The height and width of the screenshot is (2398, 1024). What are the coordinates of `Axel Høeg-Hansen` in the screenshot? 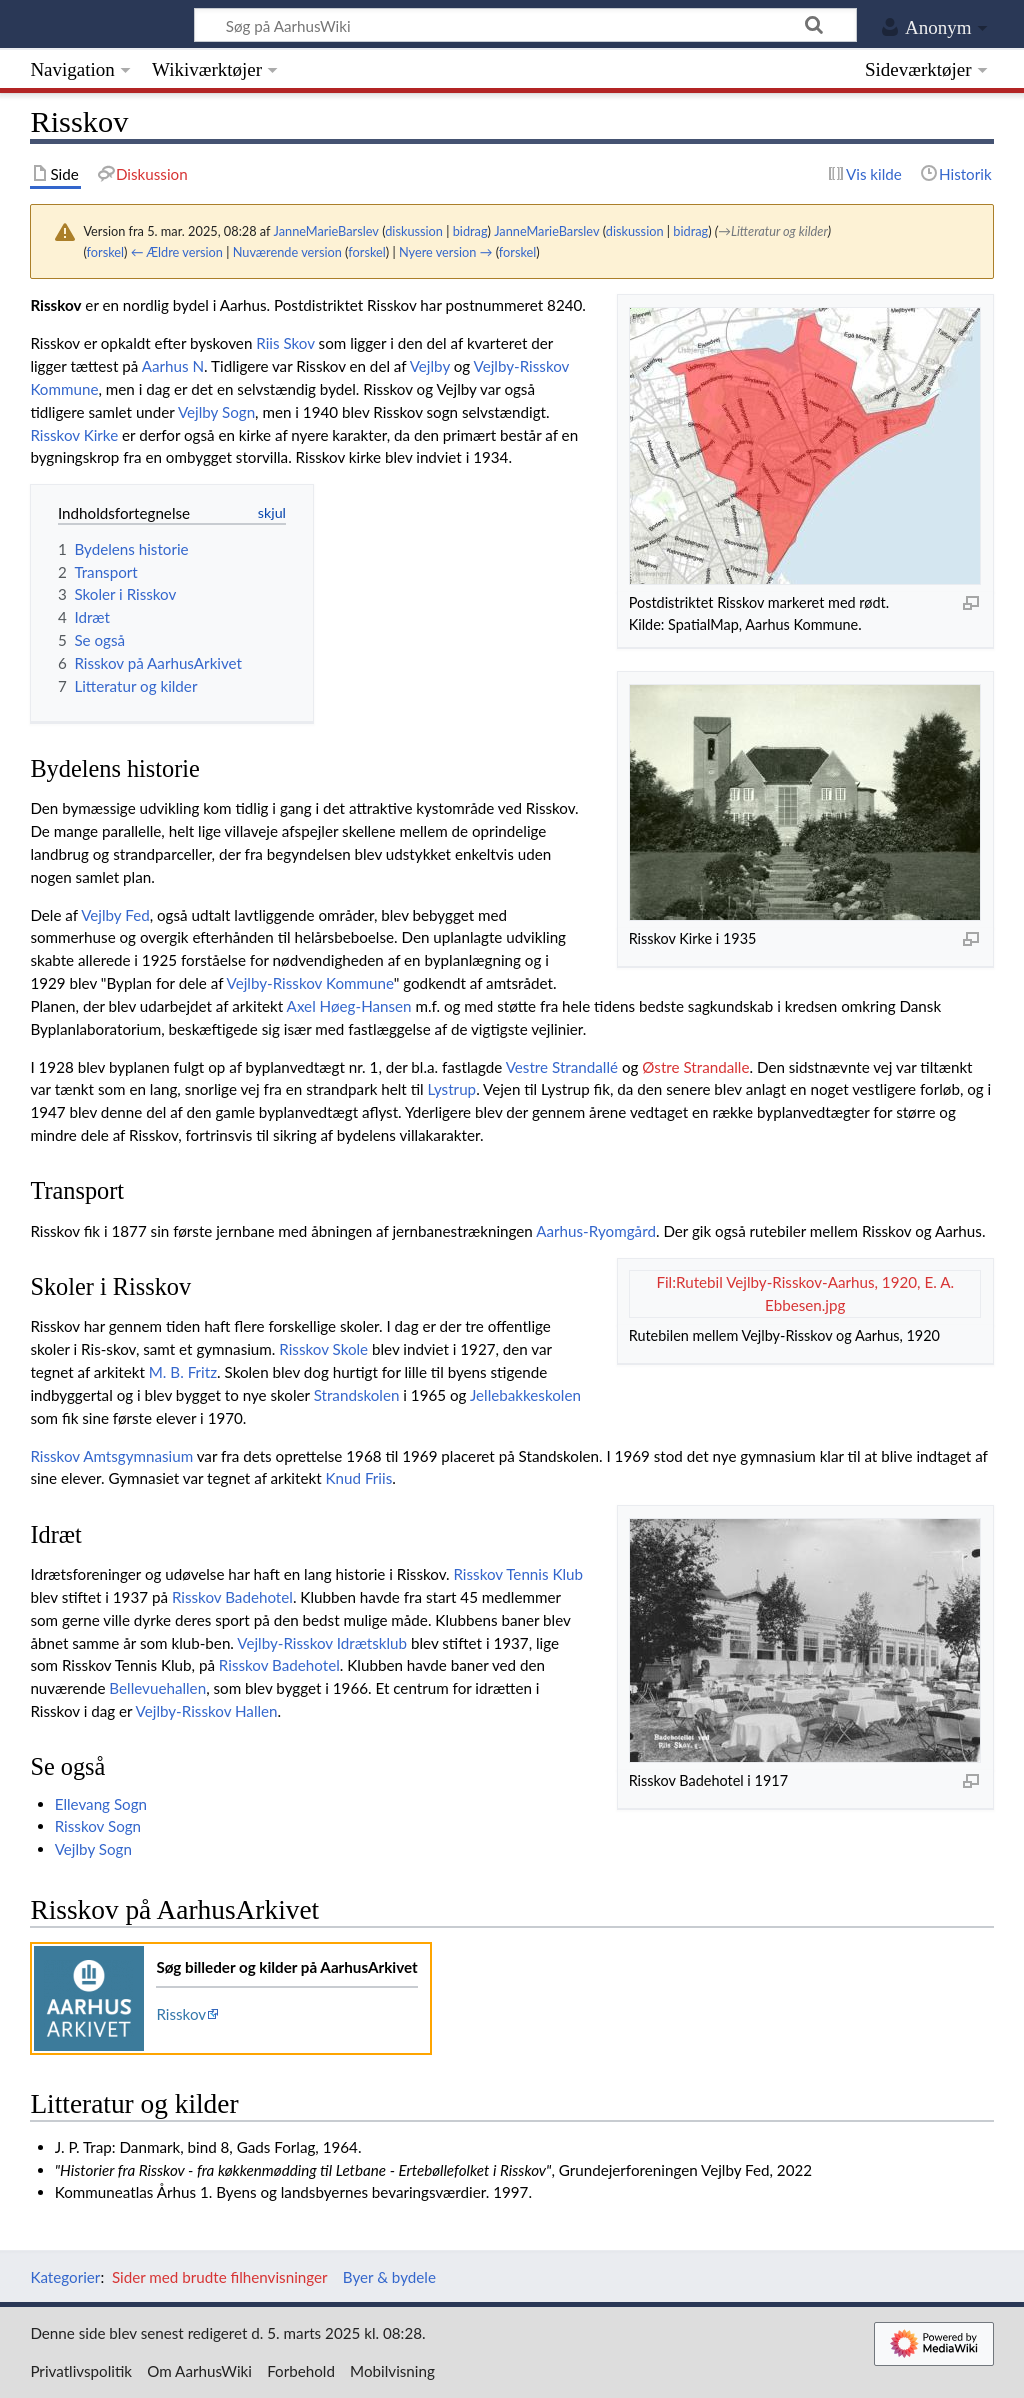 It's located at (349, 1006).